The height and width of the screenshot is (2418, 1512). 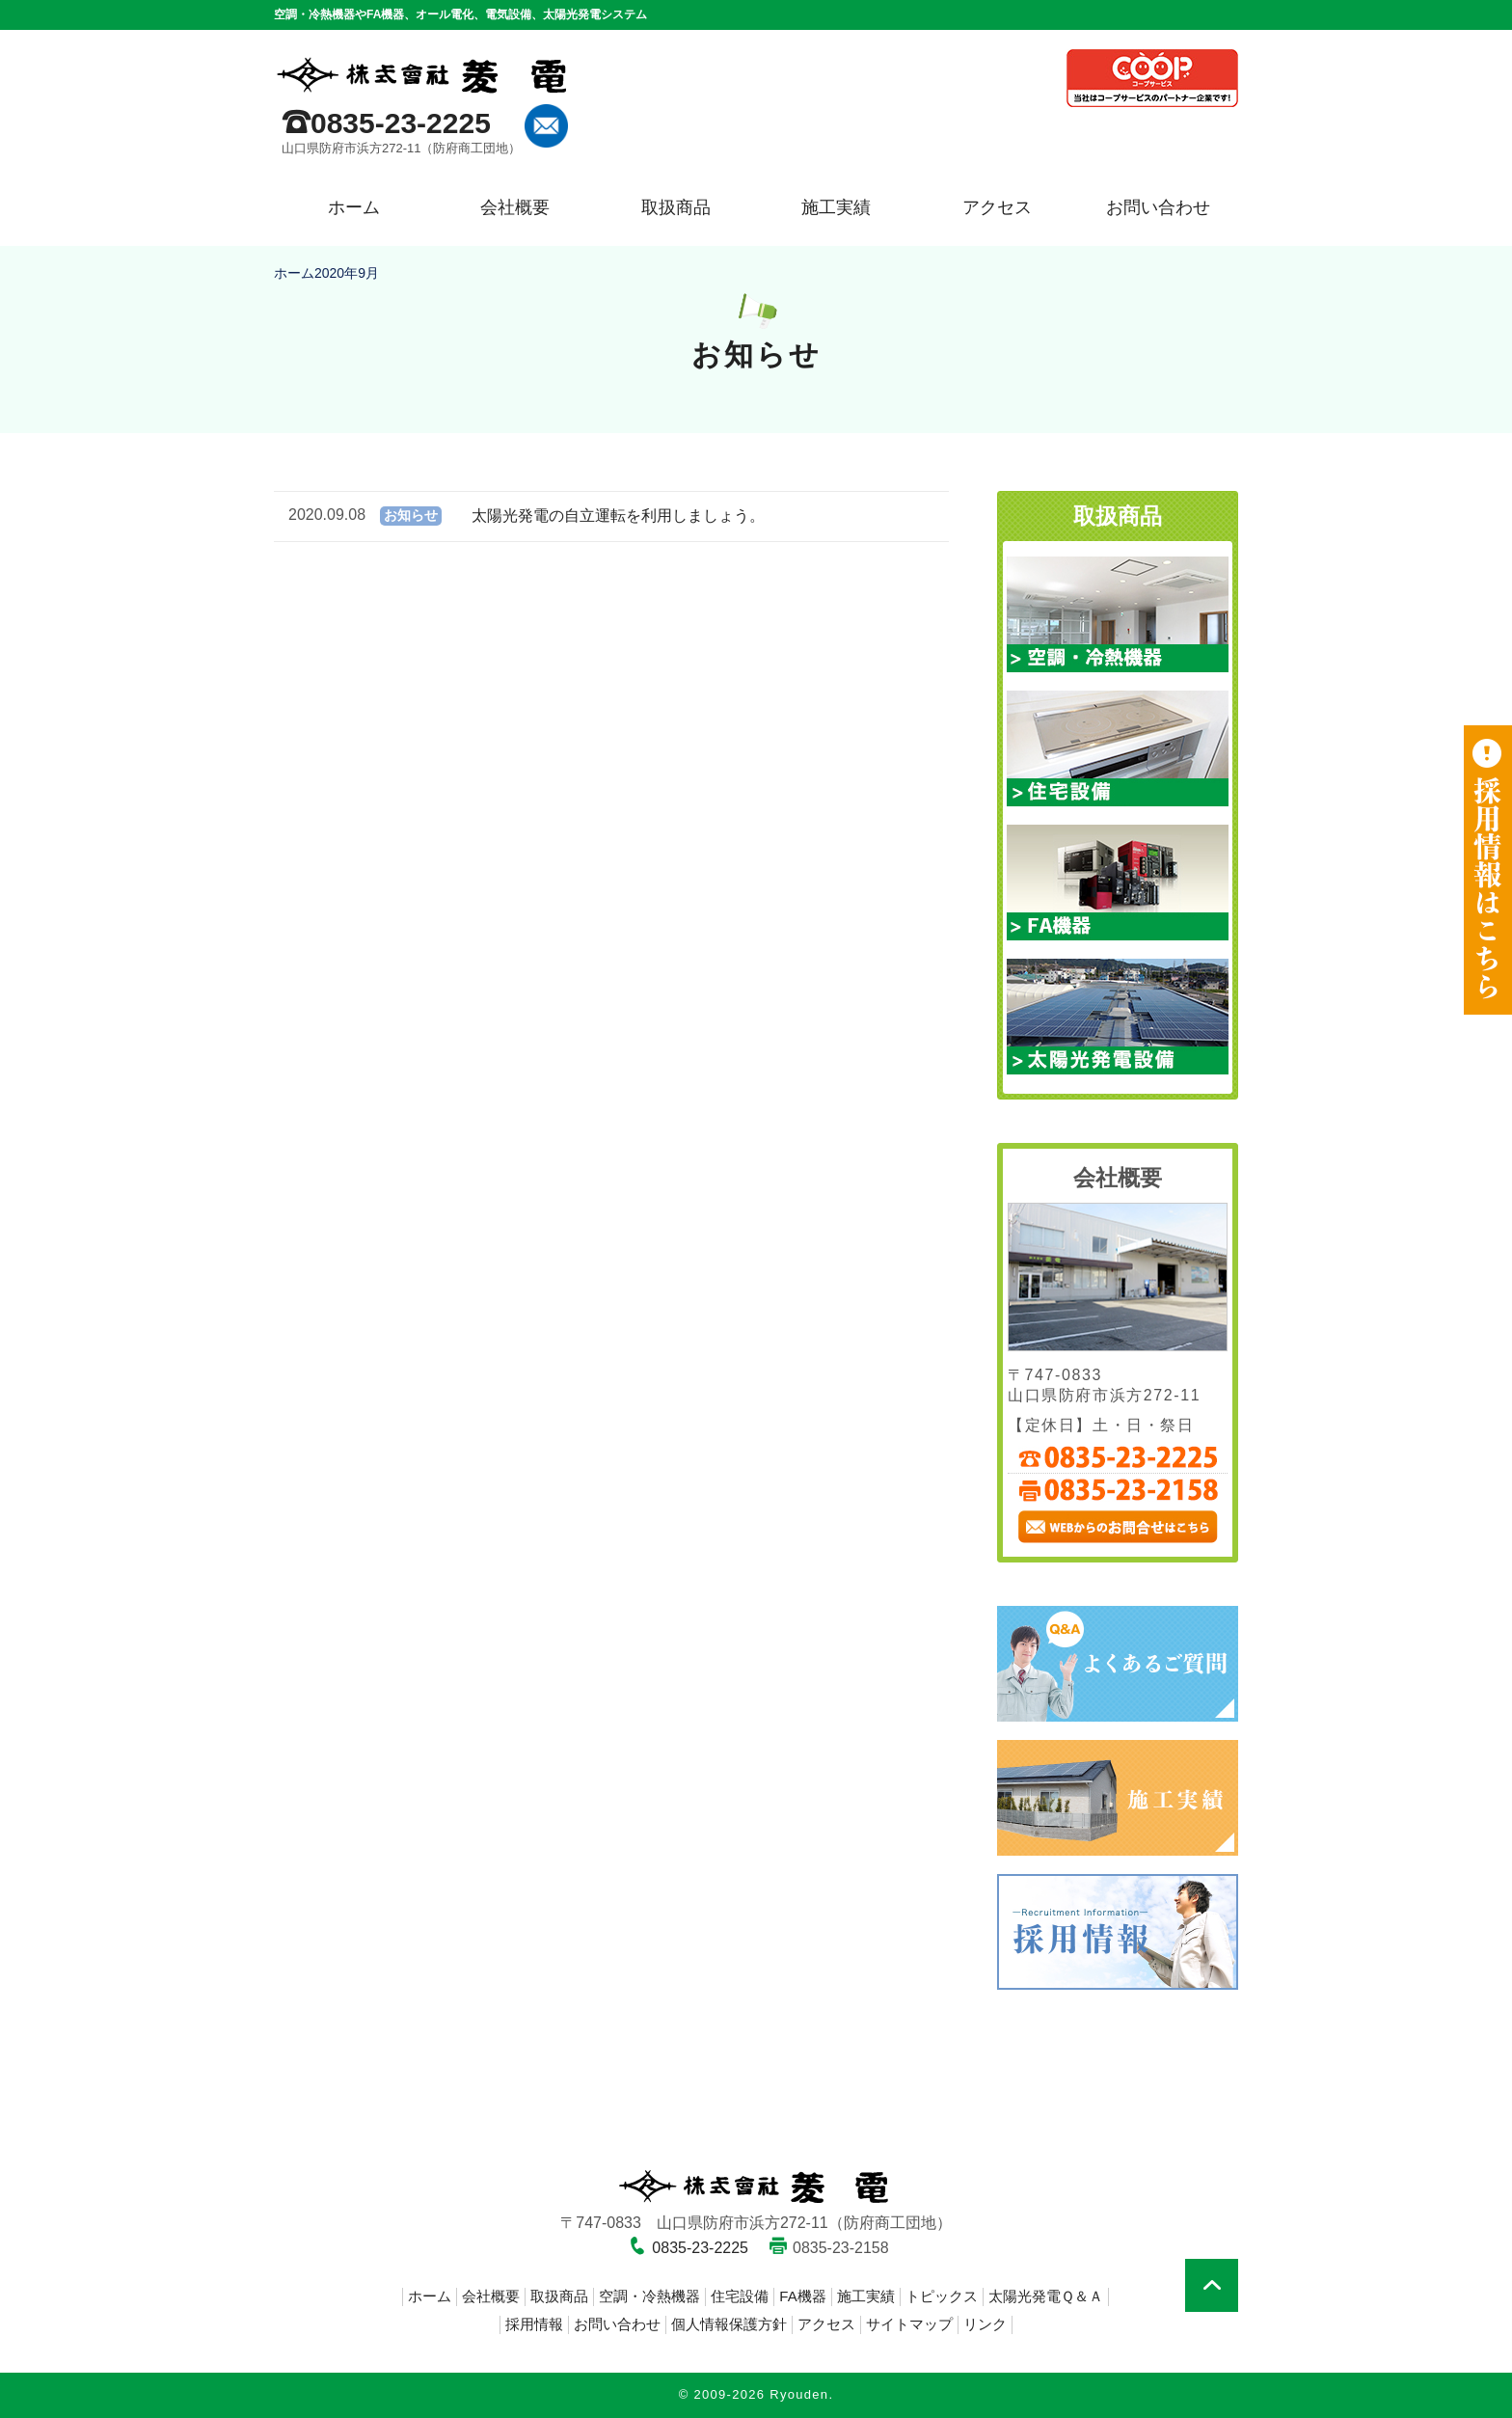 What do you see at coordinates (802, 2296) in the screenshot?
I see `FA機器` at bounding box center [802, 2296].